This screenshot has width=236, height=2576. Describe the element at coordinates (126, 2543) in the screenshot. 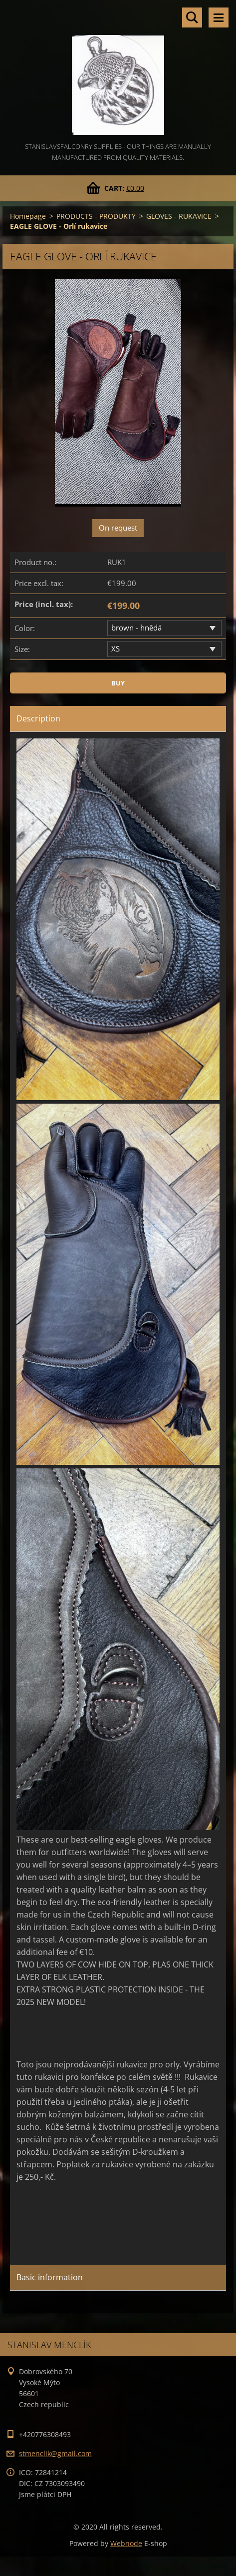

I see `Webnode` at that location.